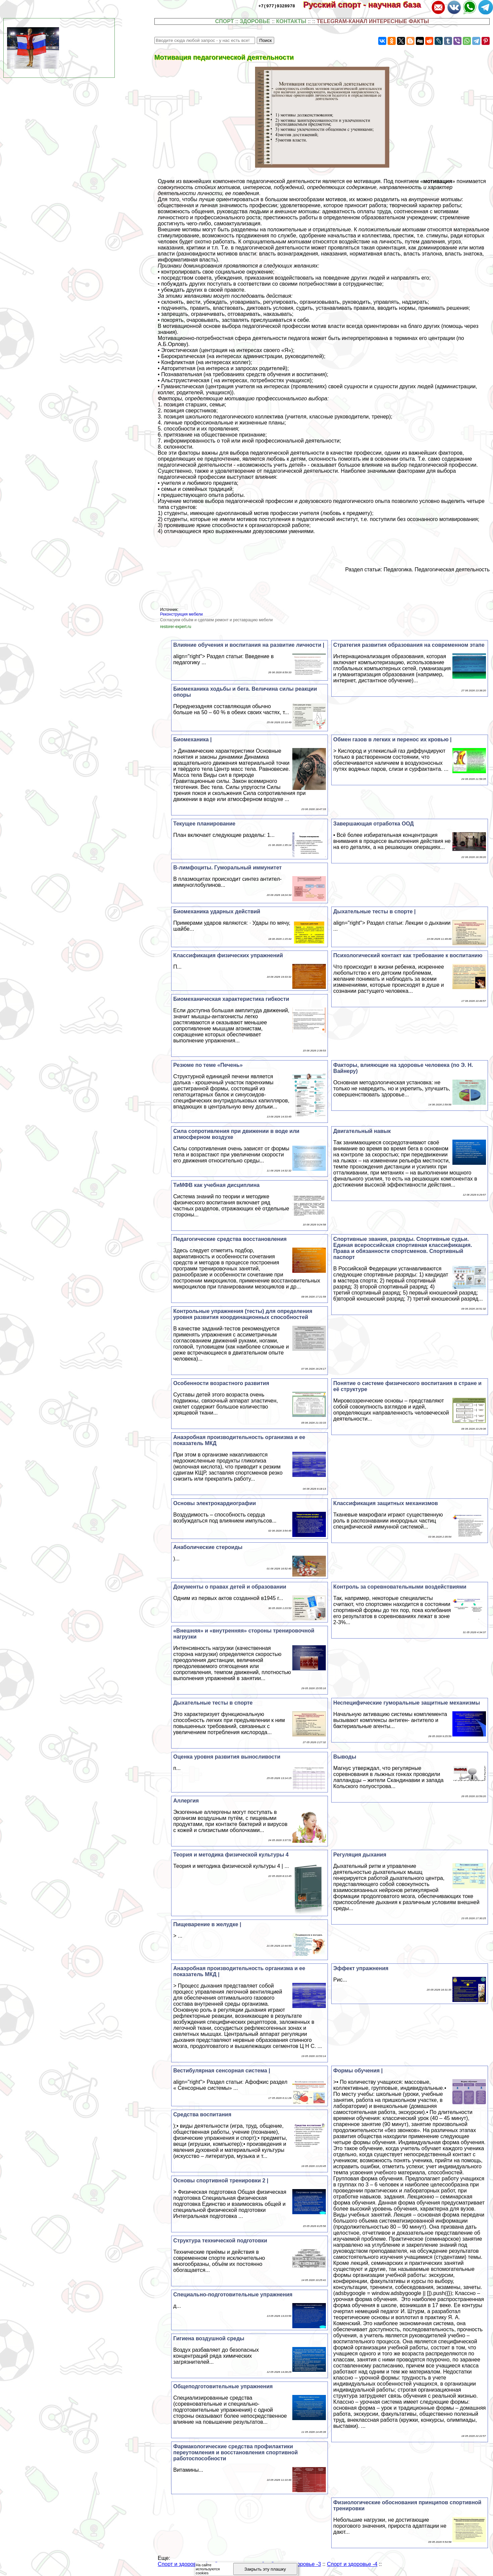 This screenshot has width=493, height=2576. What do you see at coordinates (360, 1968) in the screenshot?
I see `Эффект упражнения` at bounding box center [360, 1968].